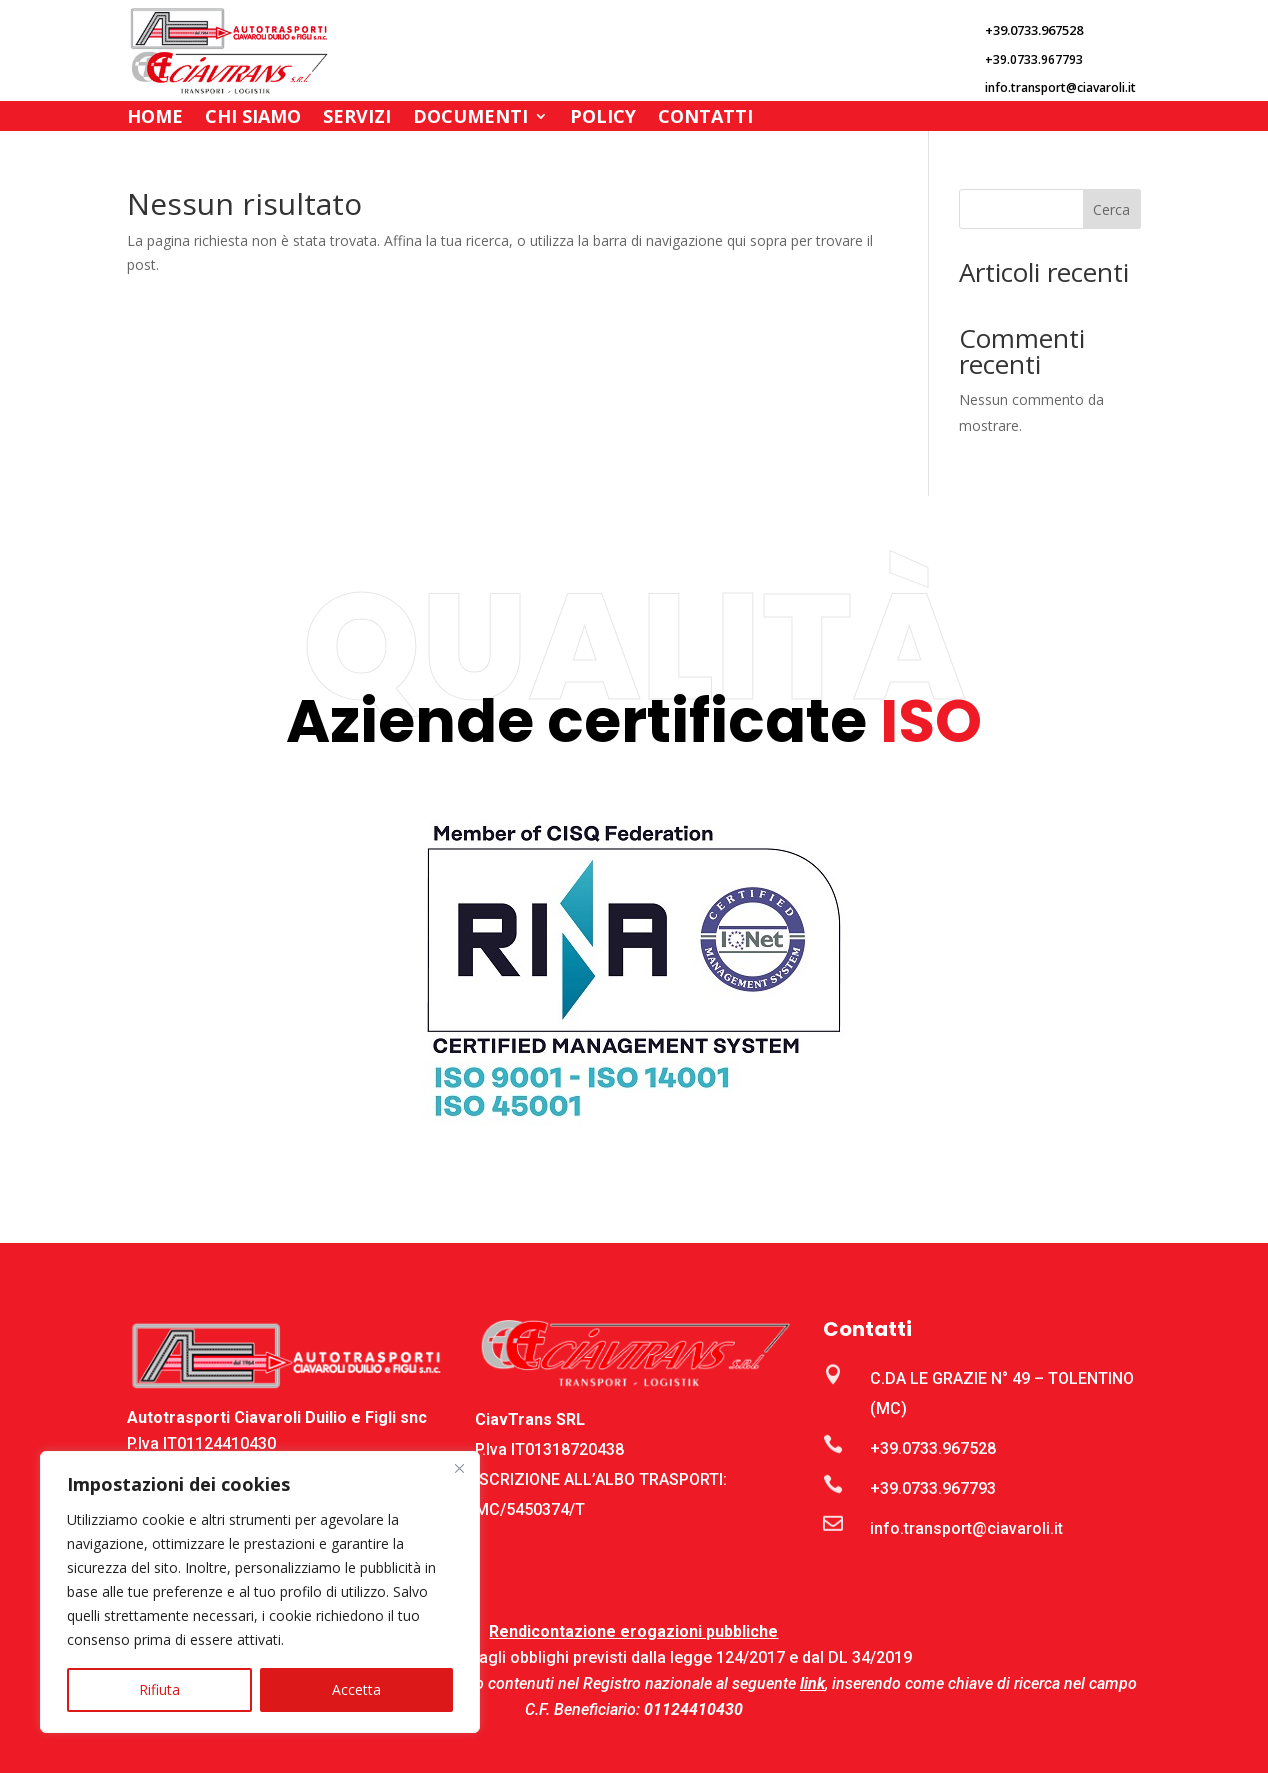  I want to click on +39.0733.967528, so click(933, 1448).